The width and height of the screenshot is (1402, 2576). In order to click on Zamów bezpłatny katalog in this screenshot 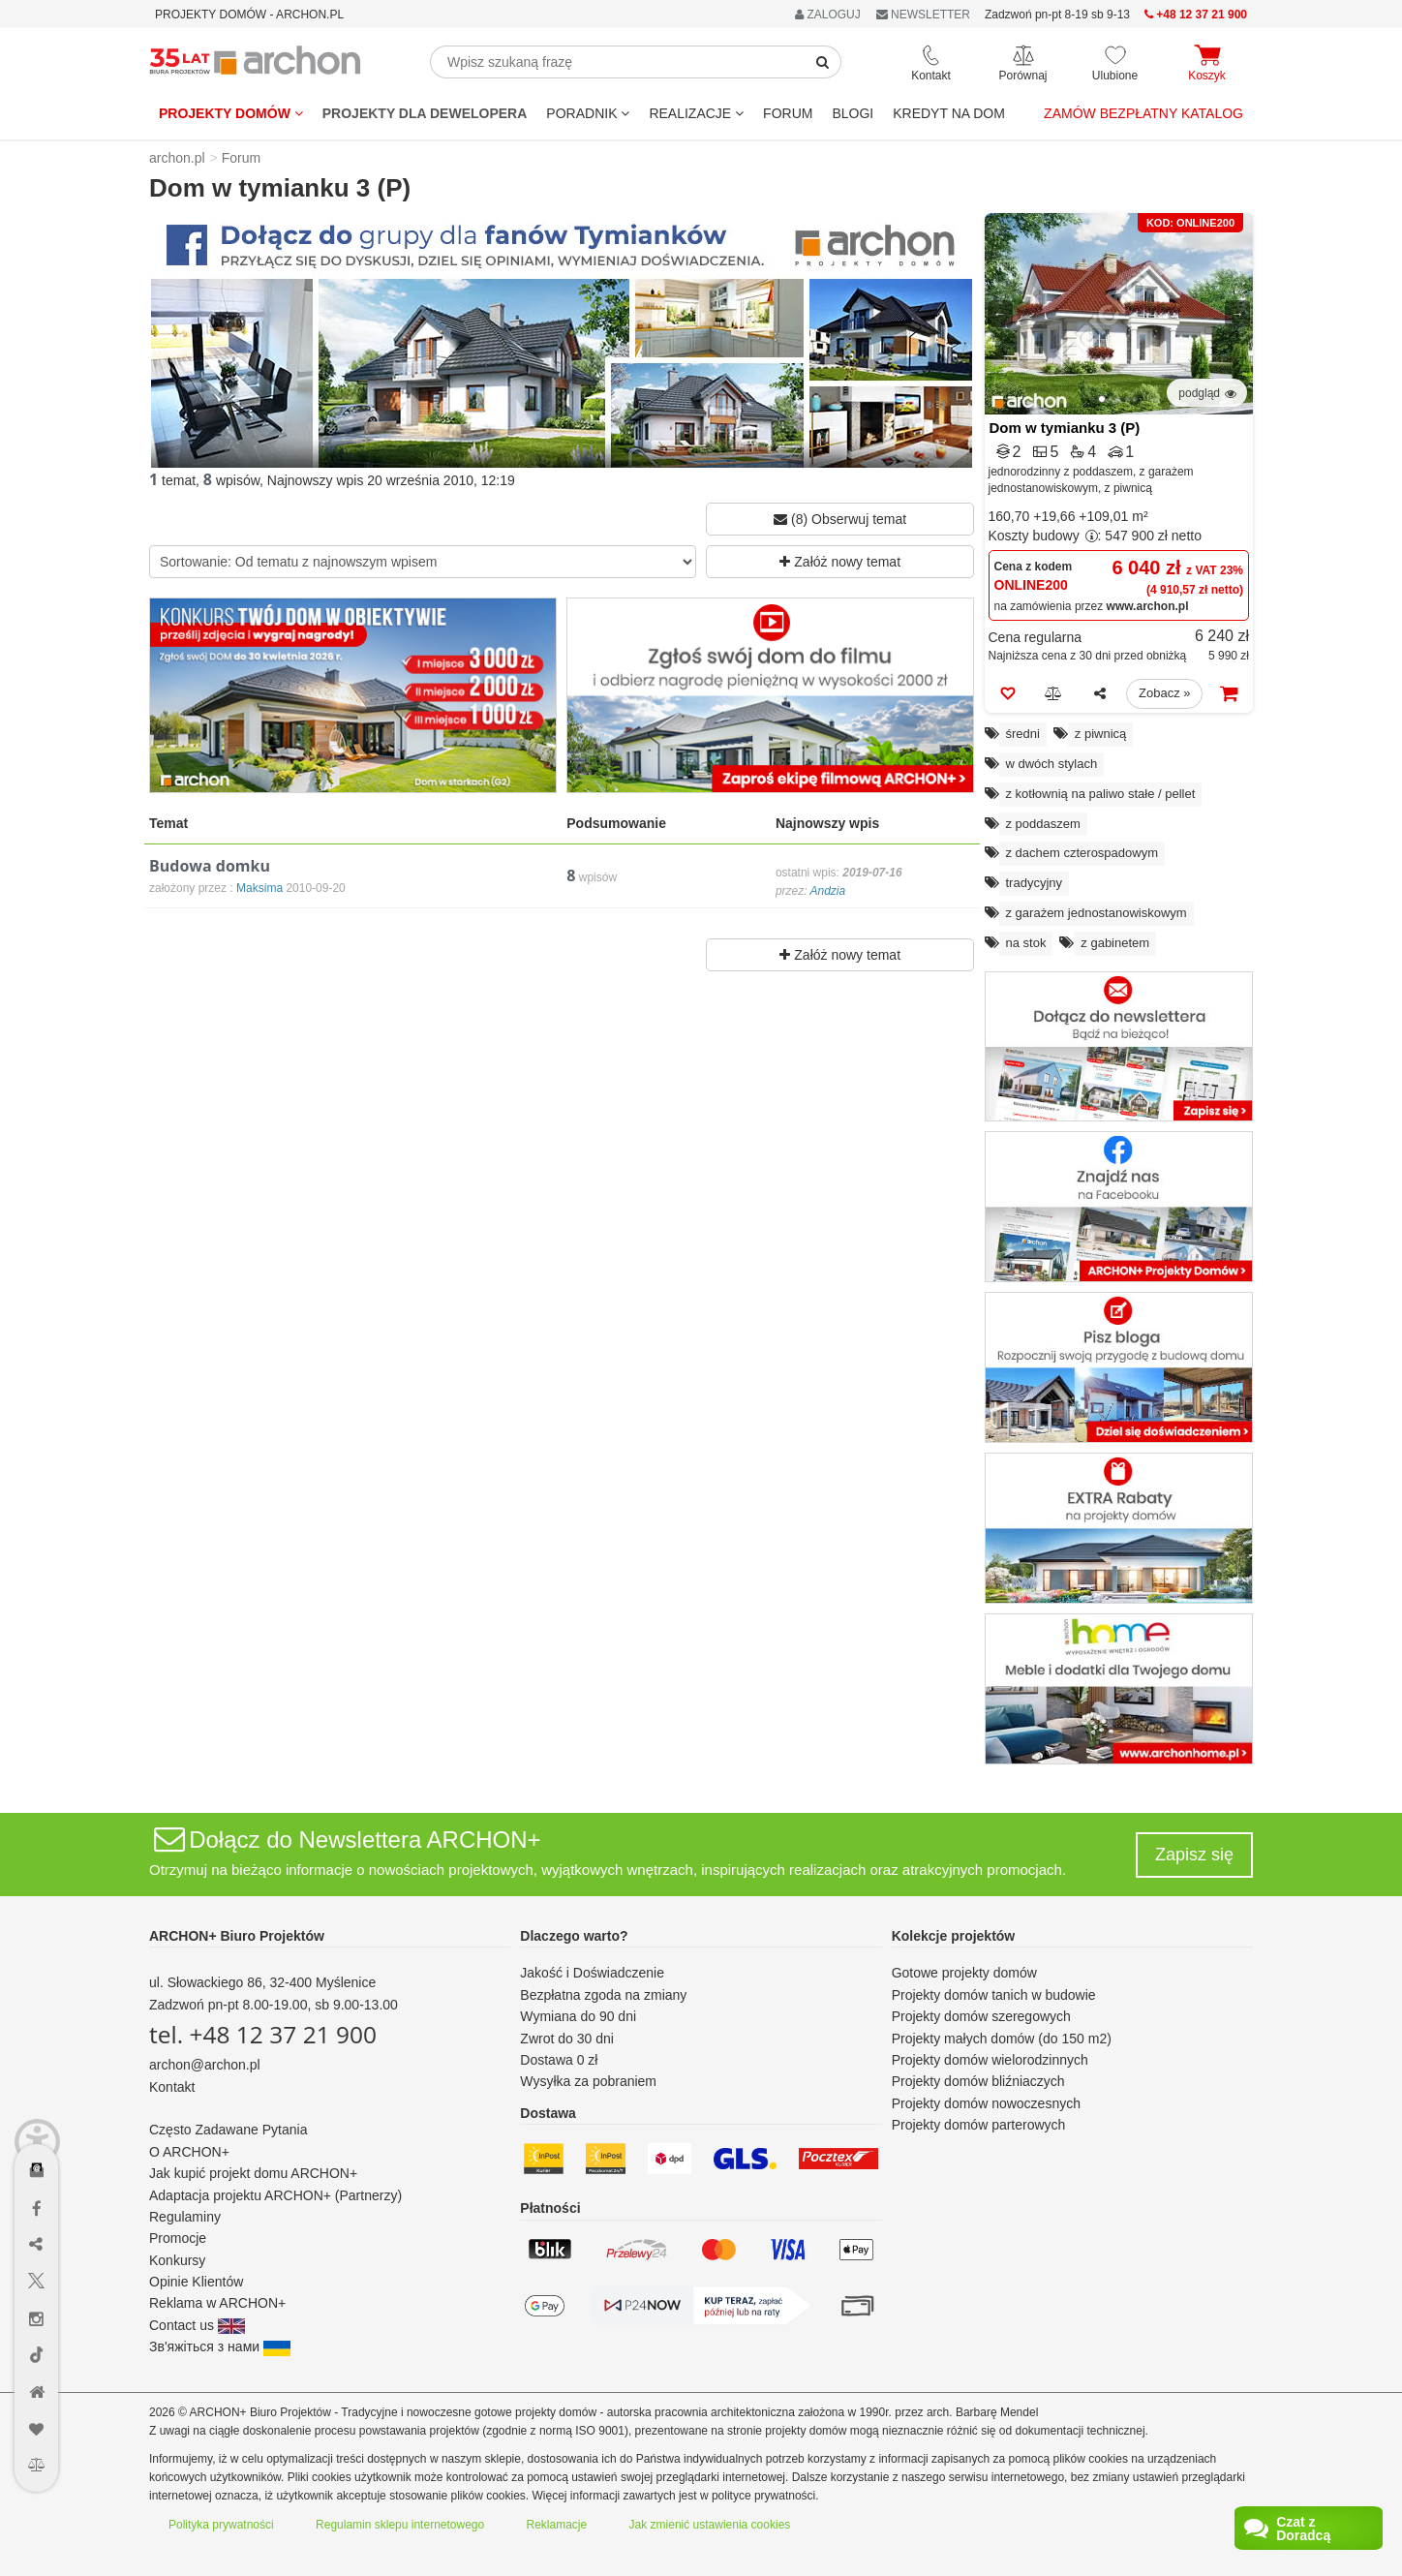, I will do `click(1143, 113)`.